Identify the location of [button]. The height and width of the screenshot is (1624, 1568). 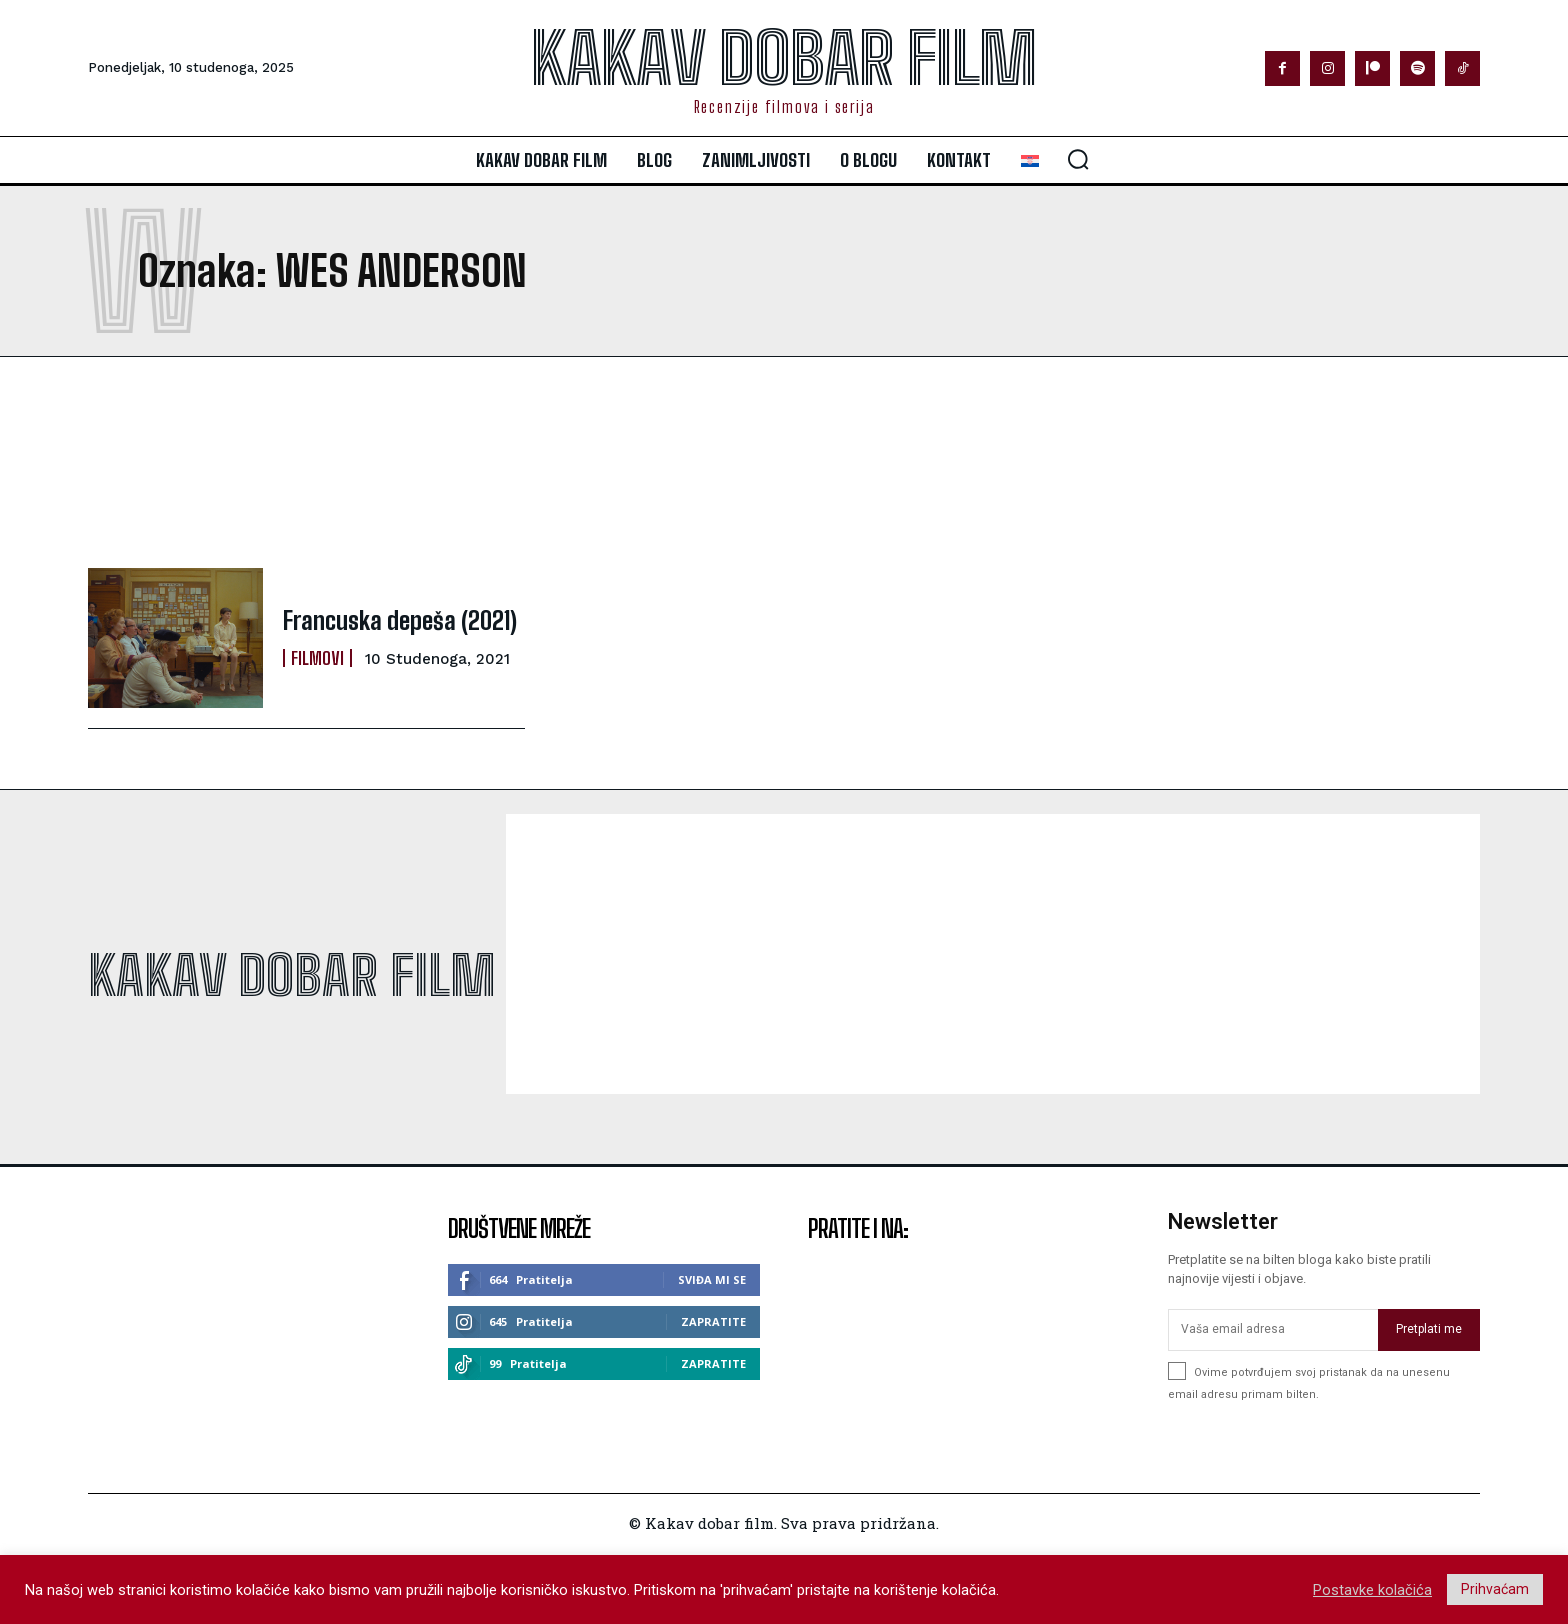
(1078, 159).